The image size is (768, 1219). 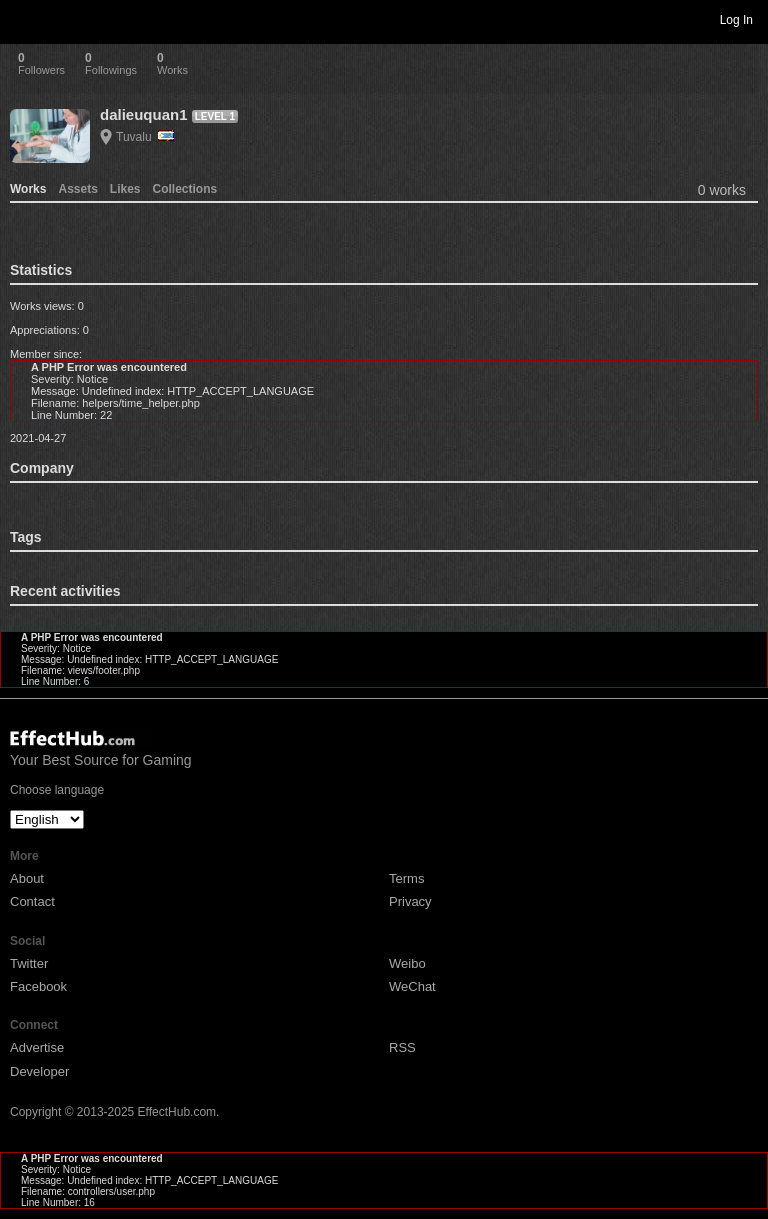 What do you see at coordinates (412, 986) in the screenshot?
I see `WeChat` at bounding box center [412, 986].